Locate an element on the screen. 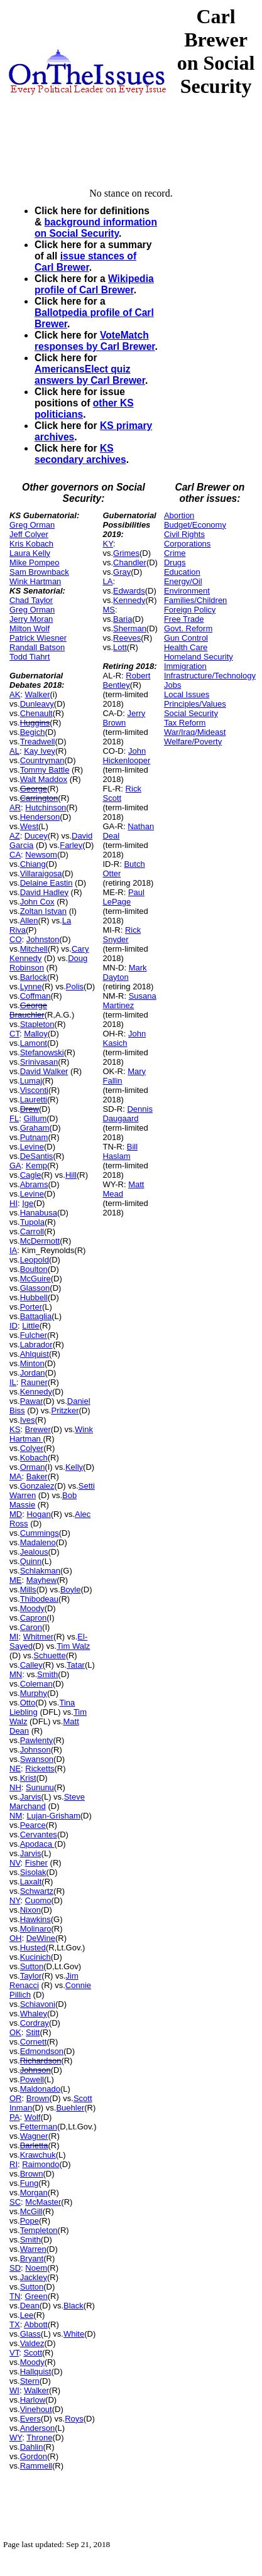 The width and height of the screenshot is (262, 2576). MN is located at coordinates (15, 1674).